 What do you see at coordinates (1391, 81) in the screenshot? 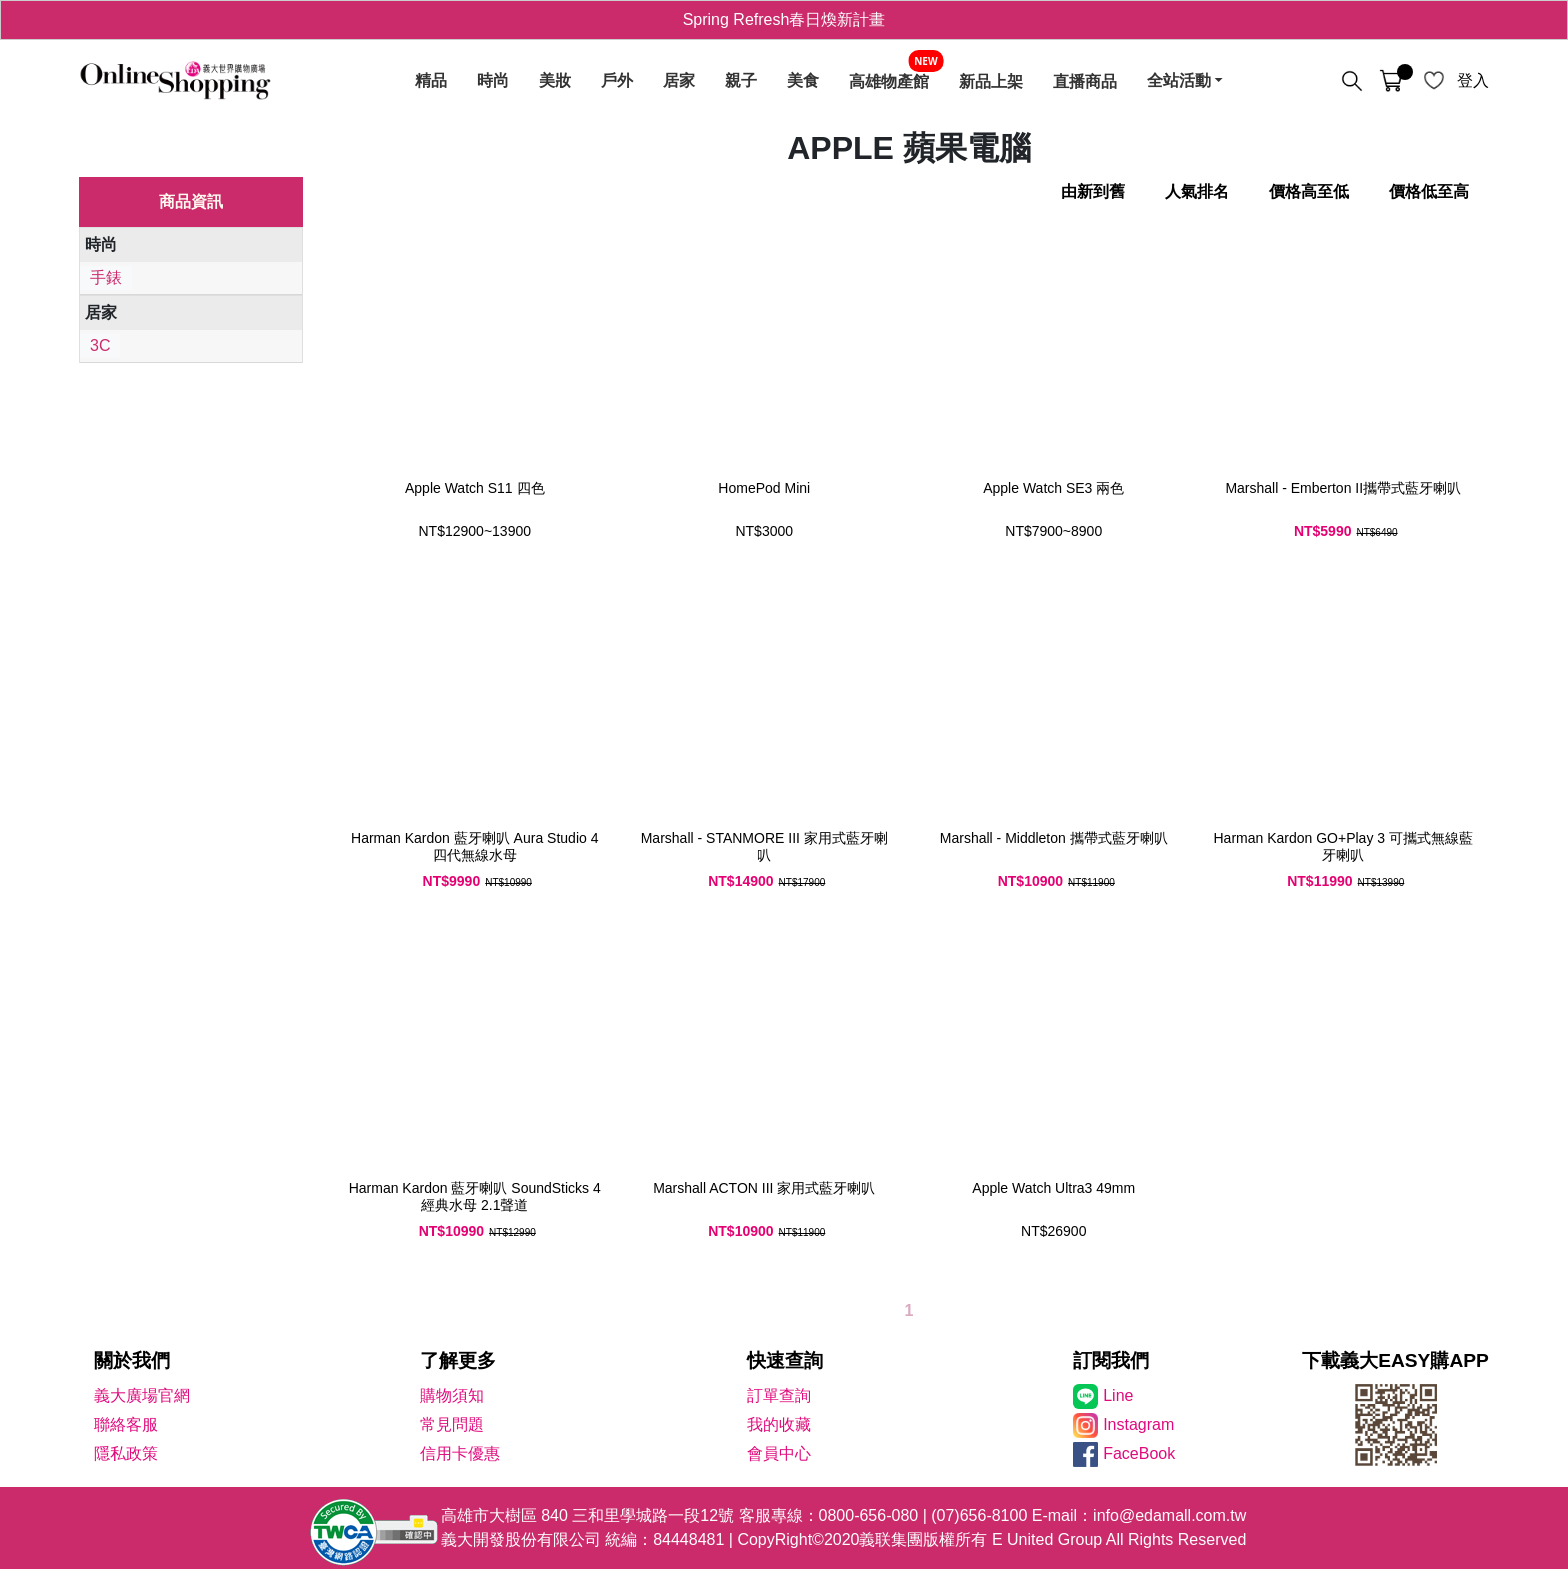
I see `[購物車]` at bounding box center [1391, 81].